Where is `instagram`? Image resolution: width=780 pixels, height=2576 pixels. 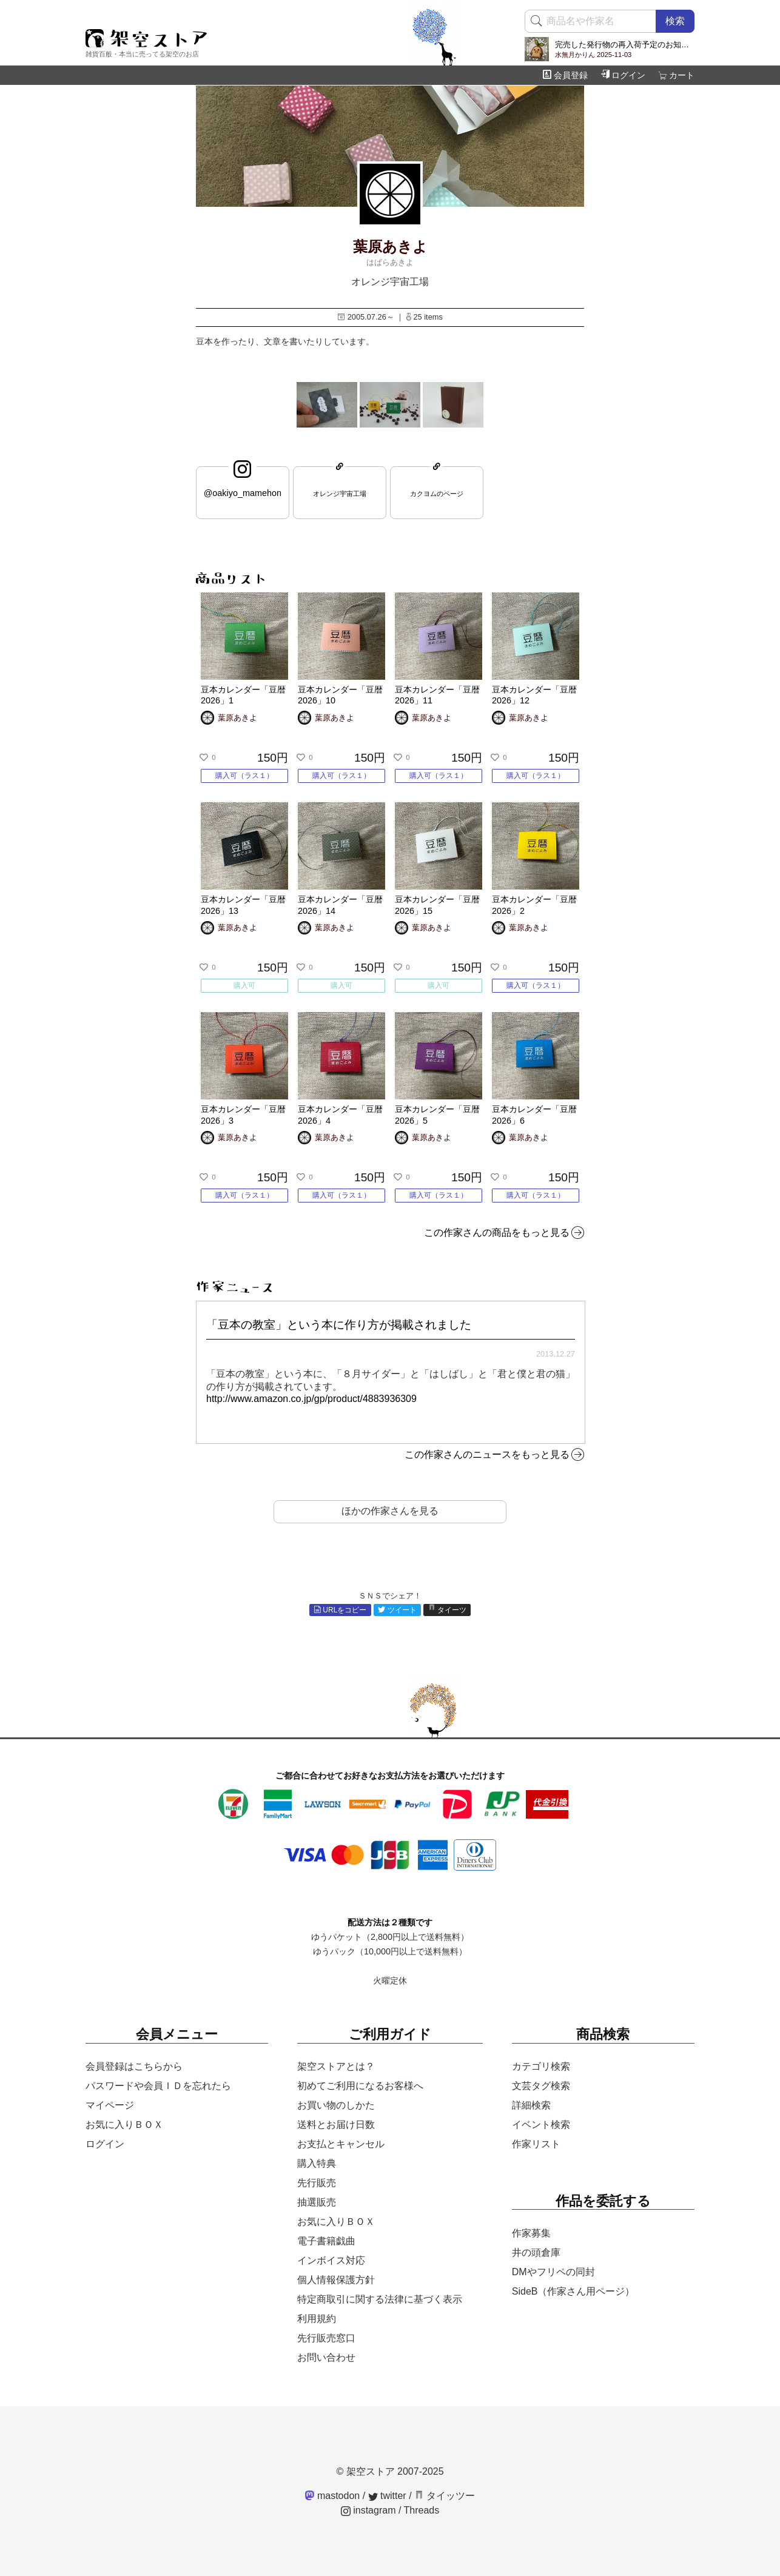 instagram is located at coordinates (368, 2510).